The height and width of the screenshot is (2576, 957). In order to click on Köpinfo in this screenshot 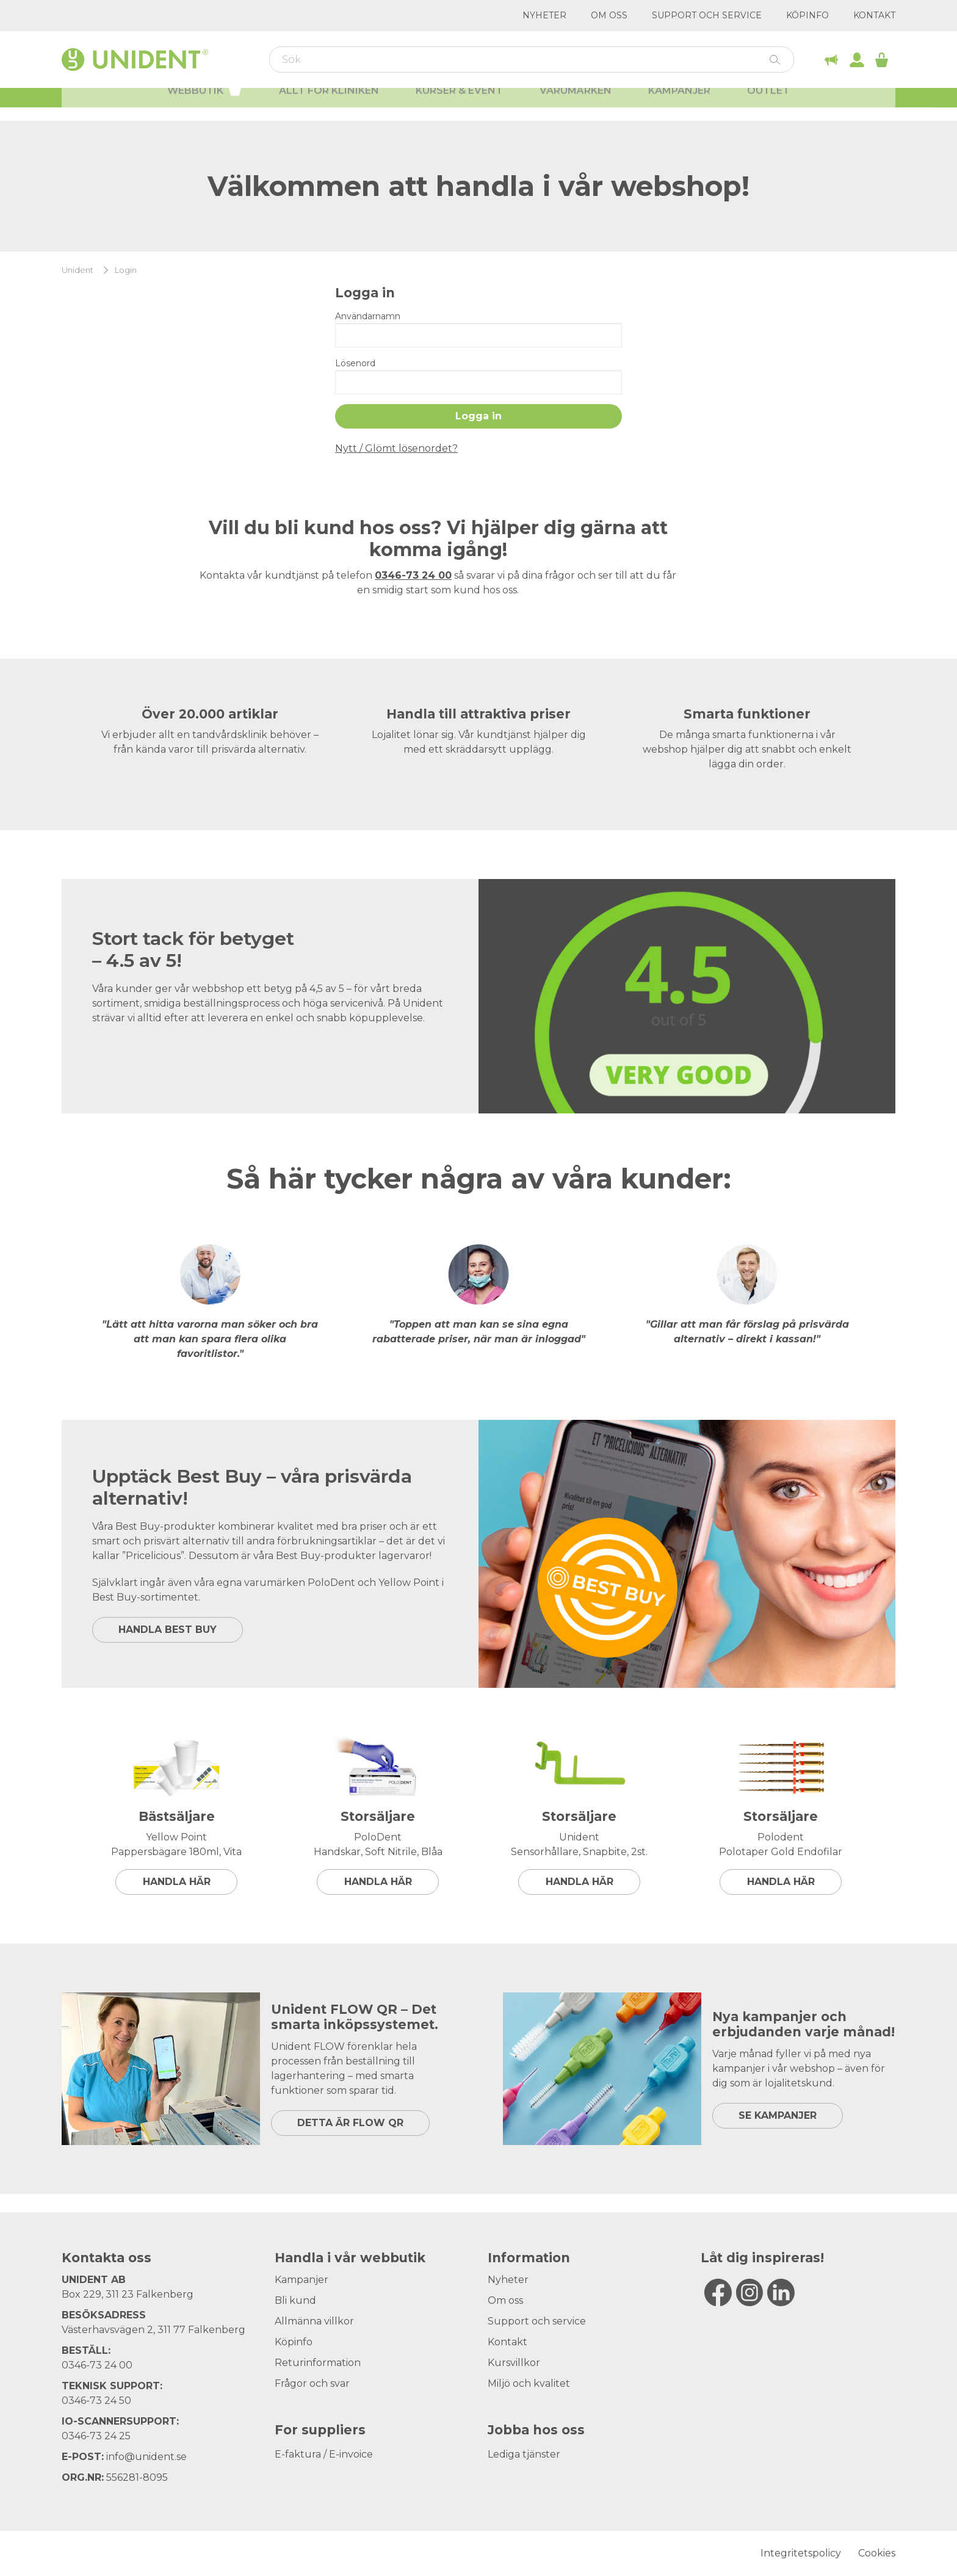, I will do `click(807, 15)`.